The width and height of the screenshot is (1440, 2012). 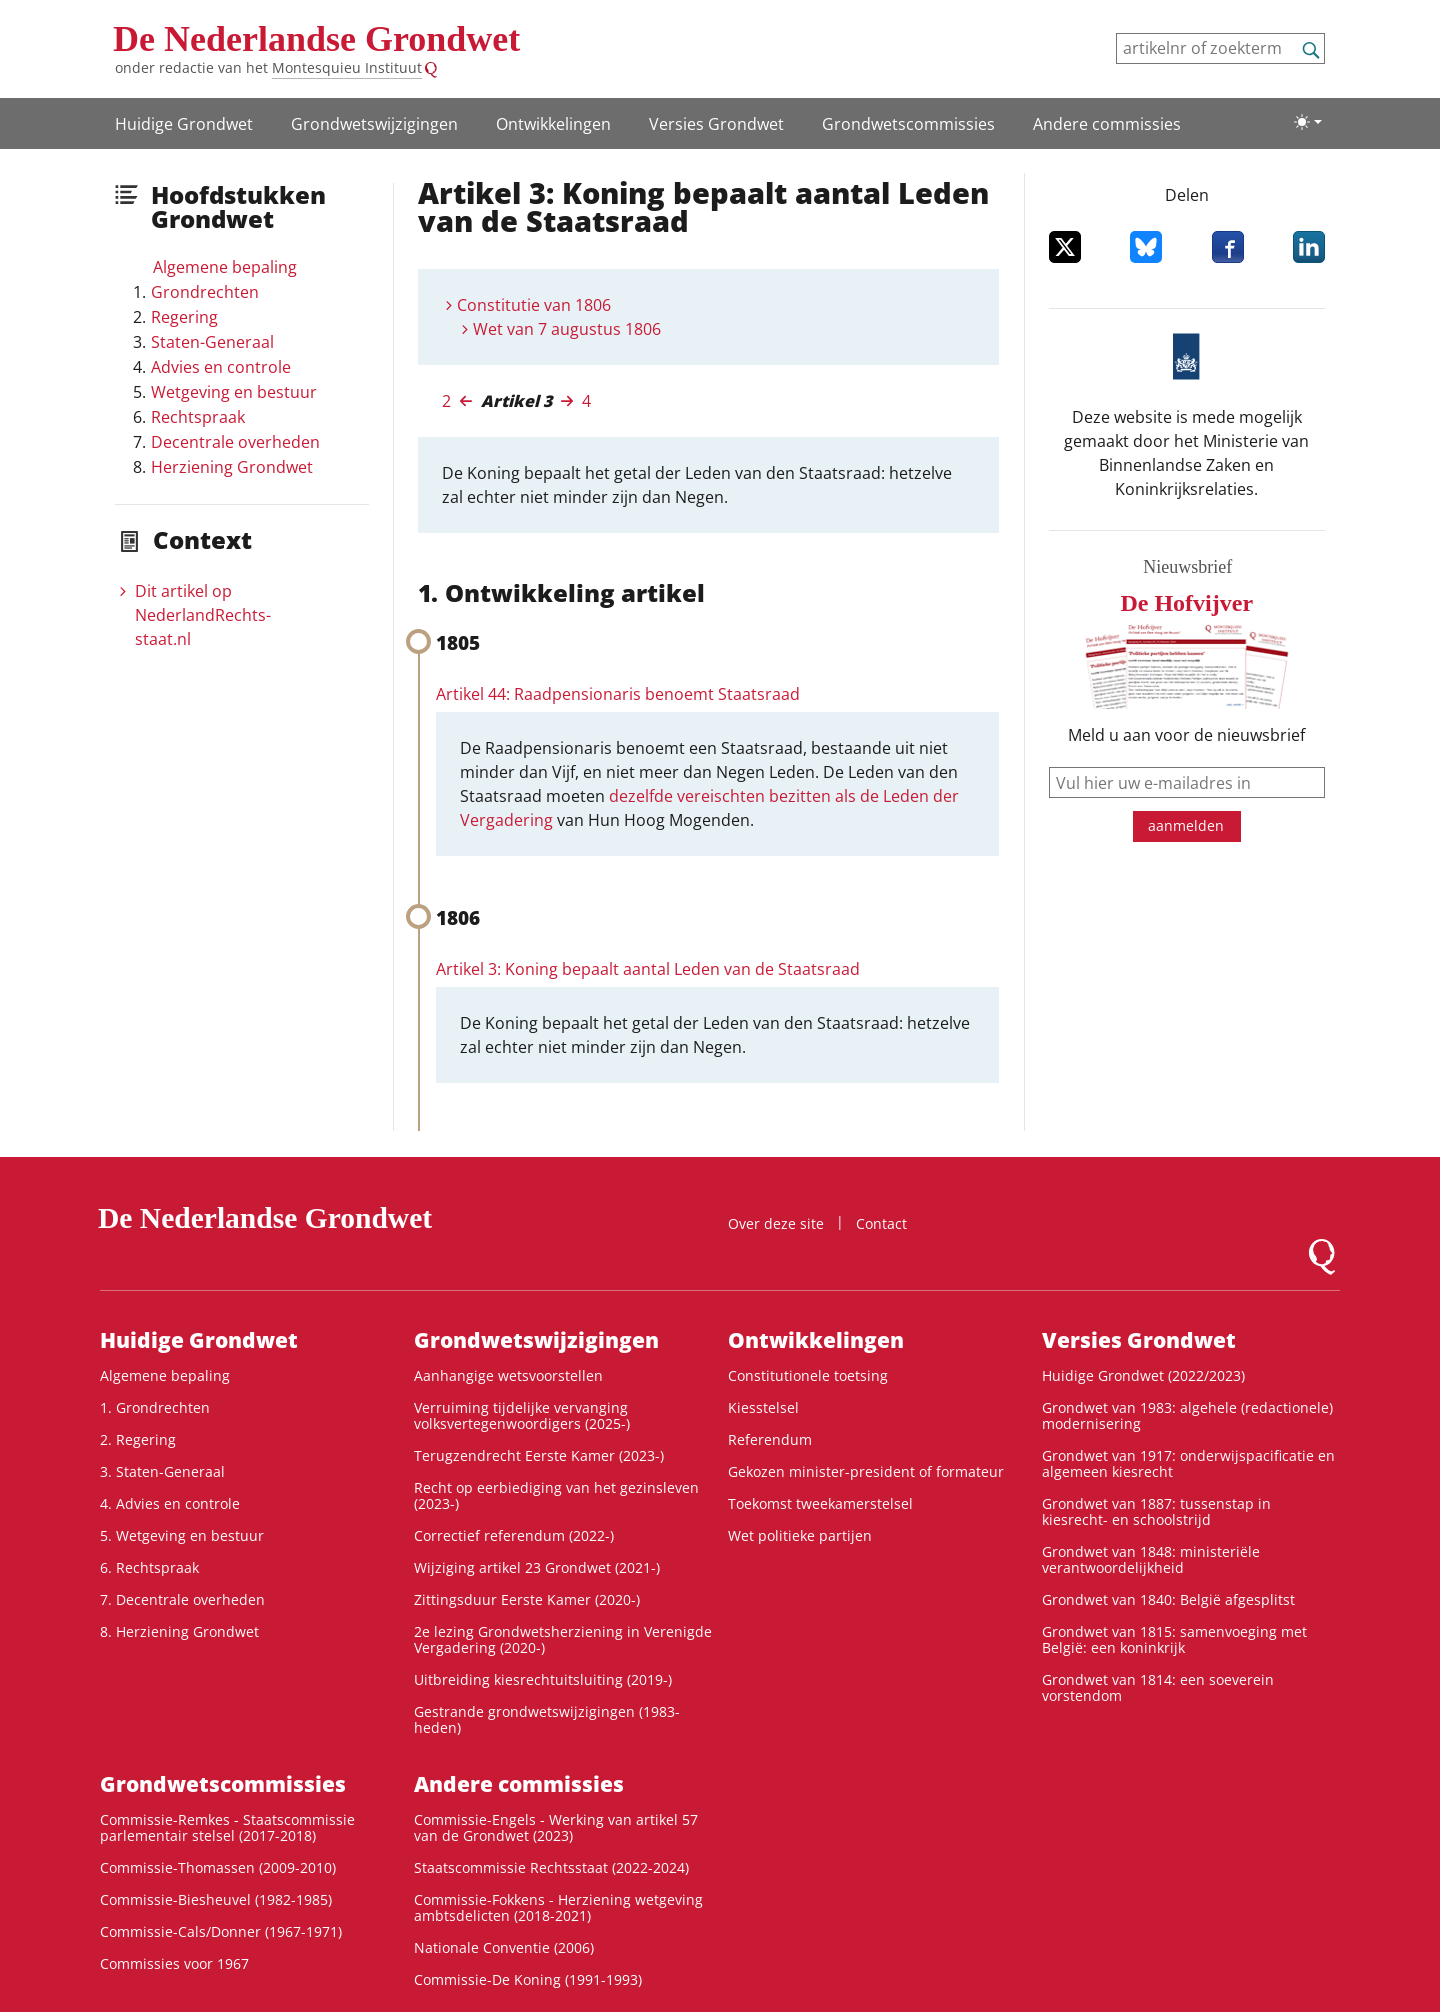 What do you see at coordinates (543, 1679) in the screenshot?
I see `Uitbreiding kiesrechtuitsluiting (2019-)` at bounding box center [543, 1679].